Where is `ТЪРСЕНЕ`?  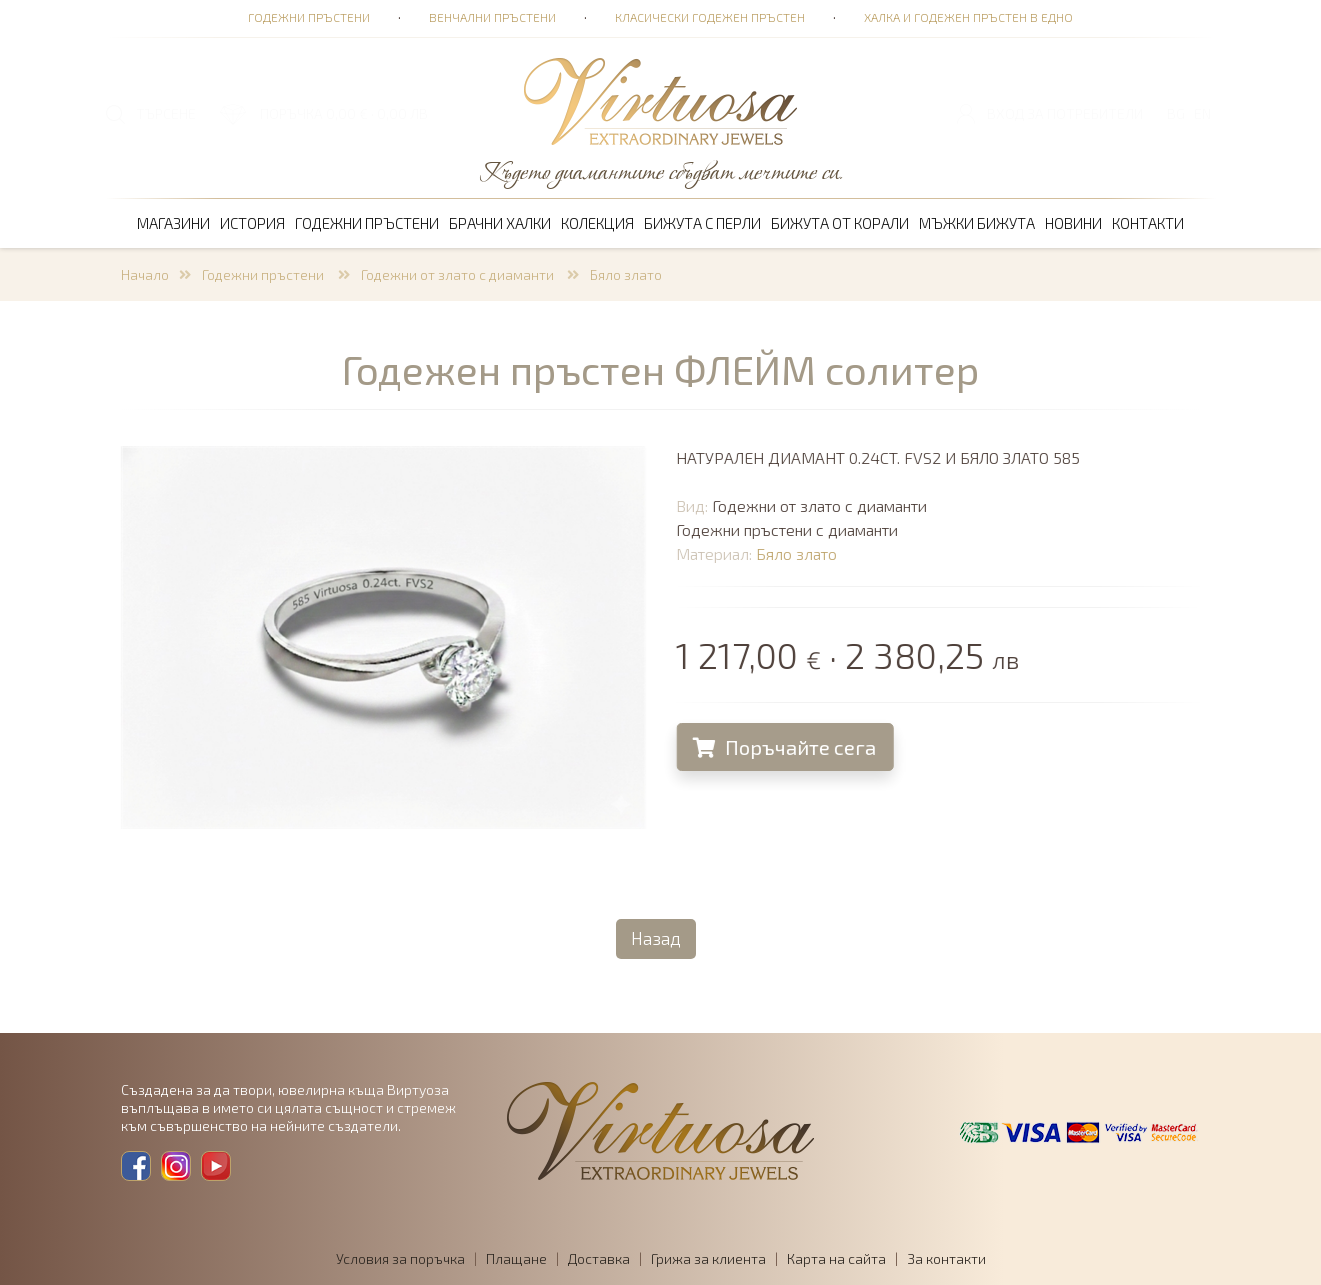
ТЪРСЕНЕ is located at coordinates (166, 113).